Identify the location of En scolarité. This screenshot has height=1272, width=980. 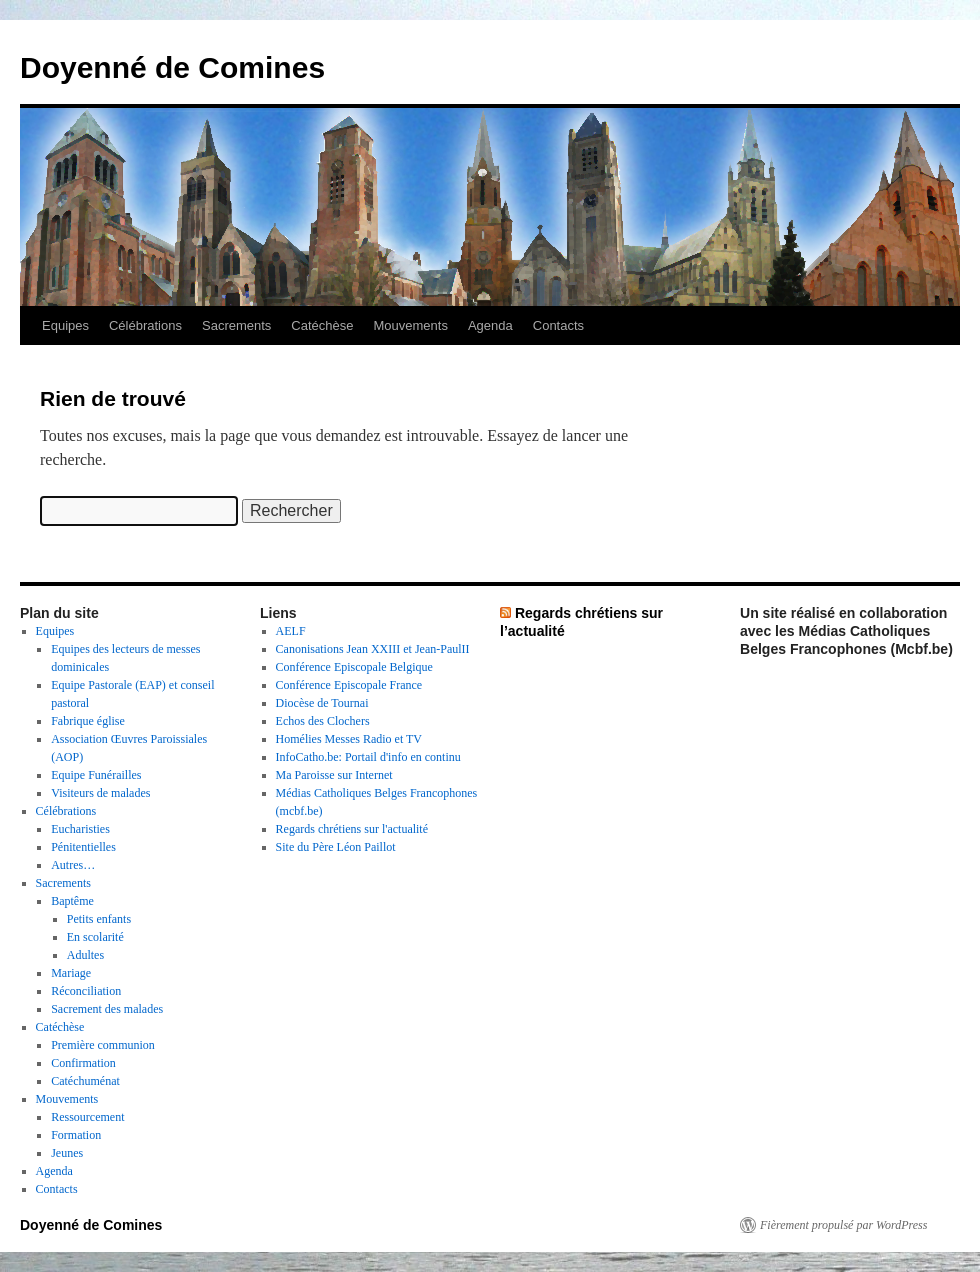
(95, 937).